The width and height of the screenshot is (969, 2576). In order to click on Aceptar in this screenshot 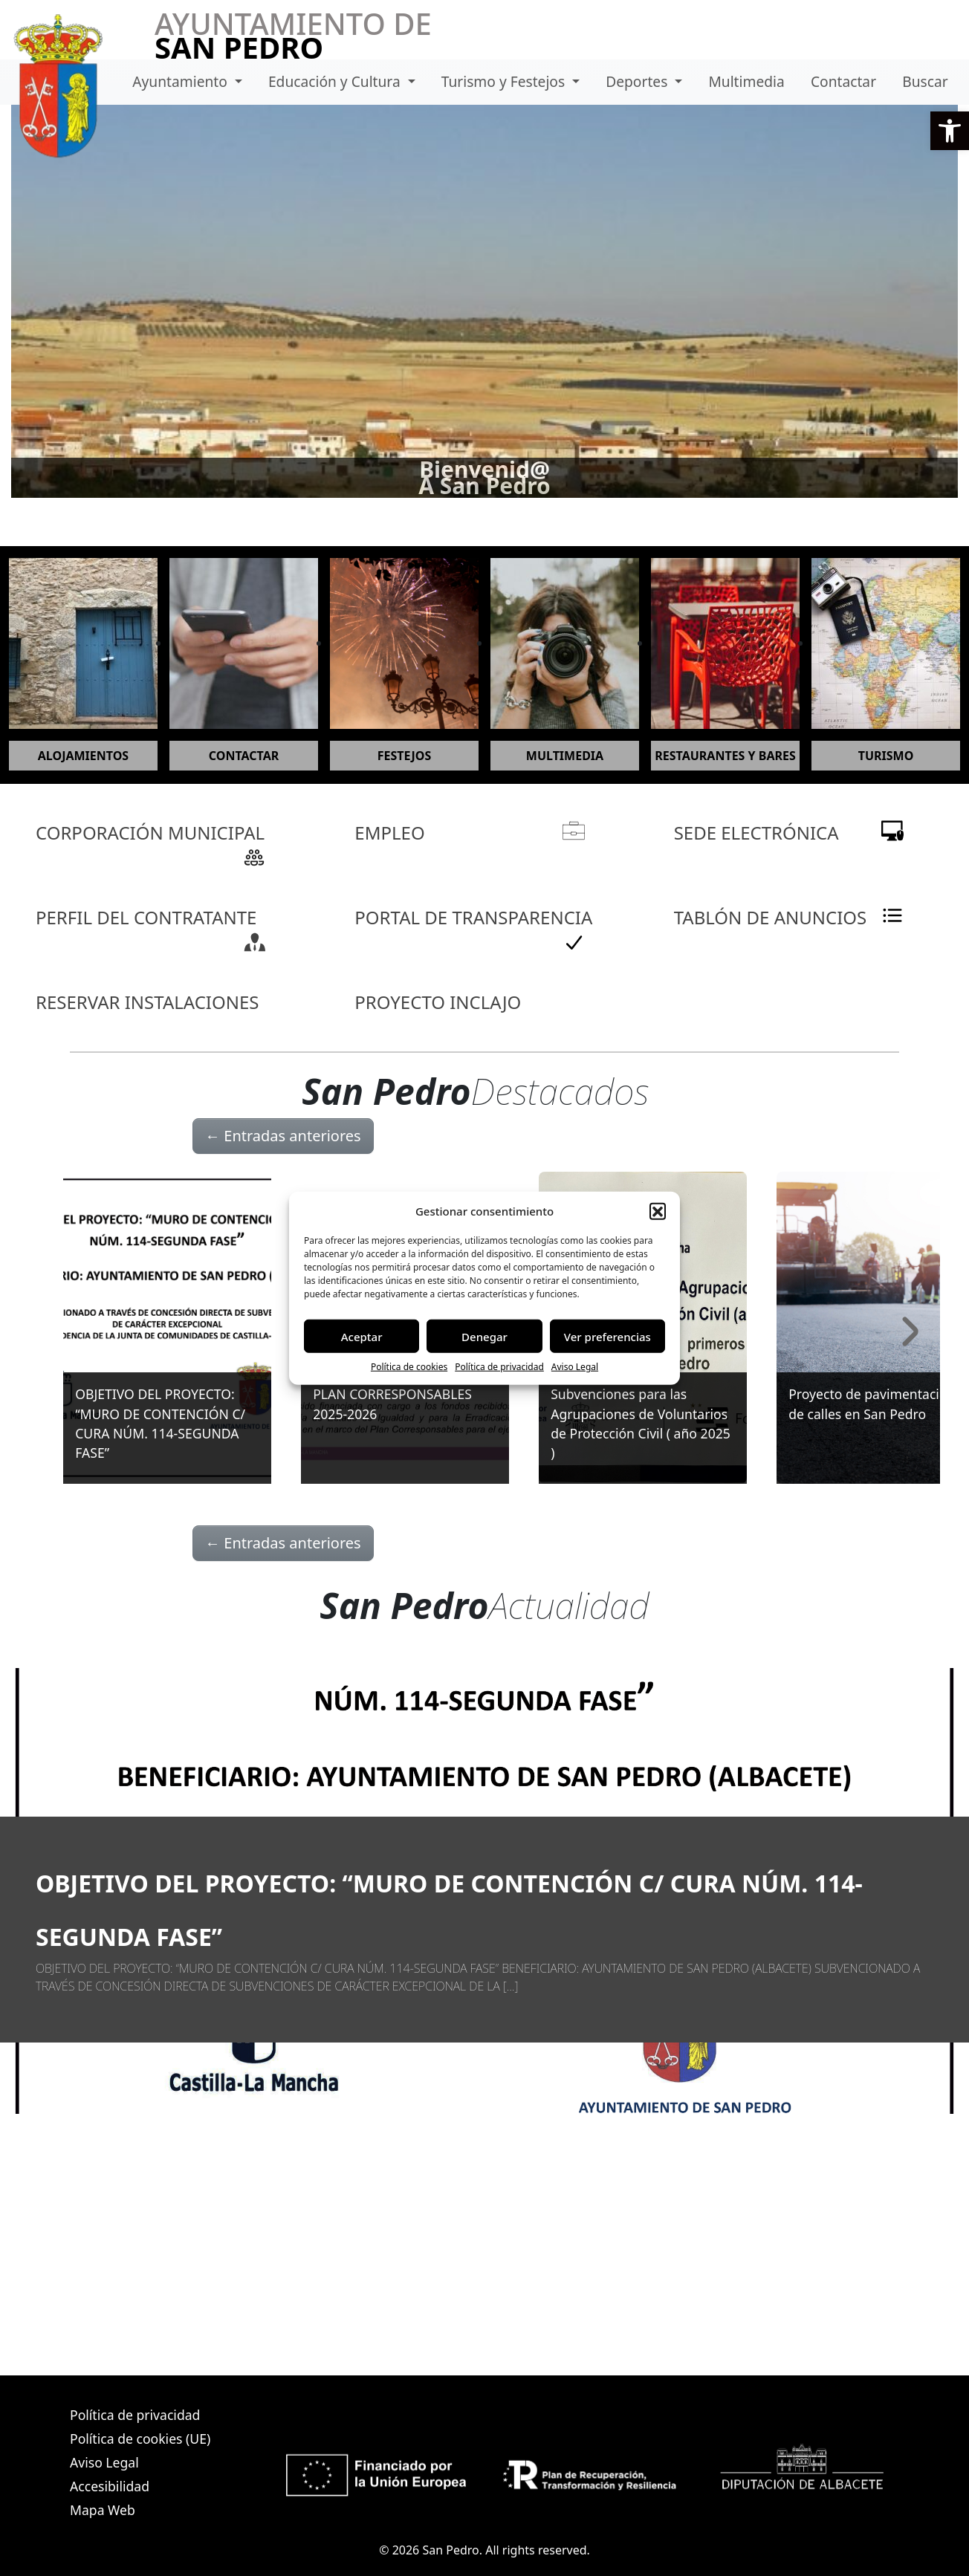, I will do `click(362, 1335)`.